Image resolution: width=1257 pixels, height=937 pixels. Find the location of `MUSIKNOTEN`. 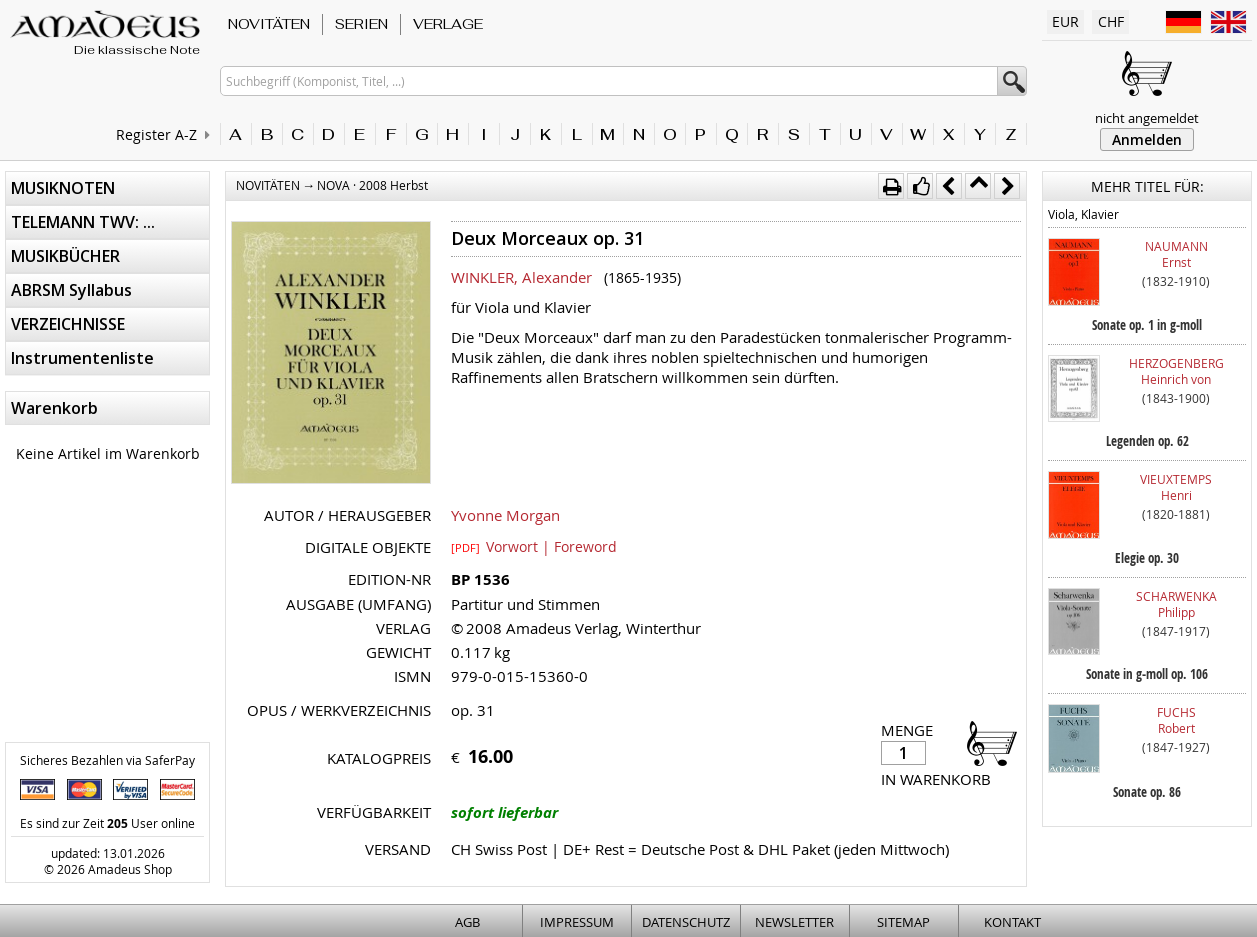

MUSIKNOTEN is located at coordinates (63, 188).